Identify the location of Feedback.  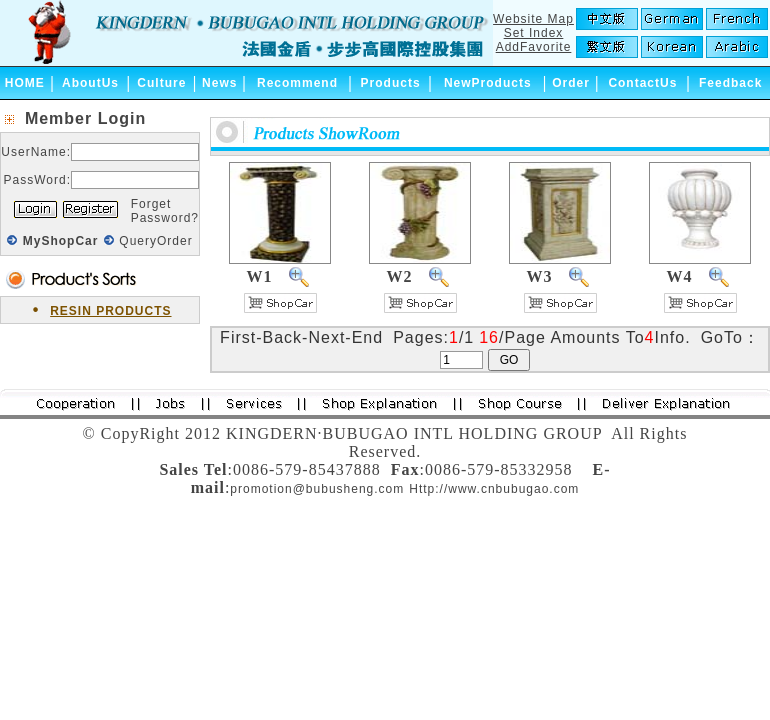
(730, 83).